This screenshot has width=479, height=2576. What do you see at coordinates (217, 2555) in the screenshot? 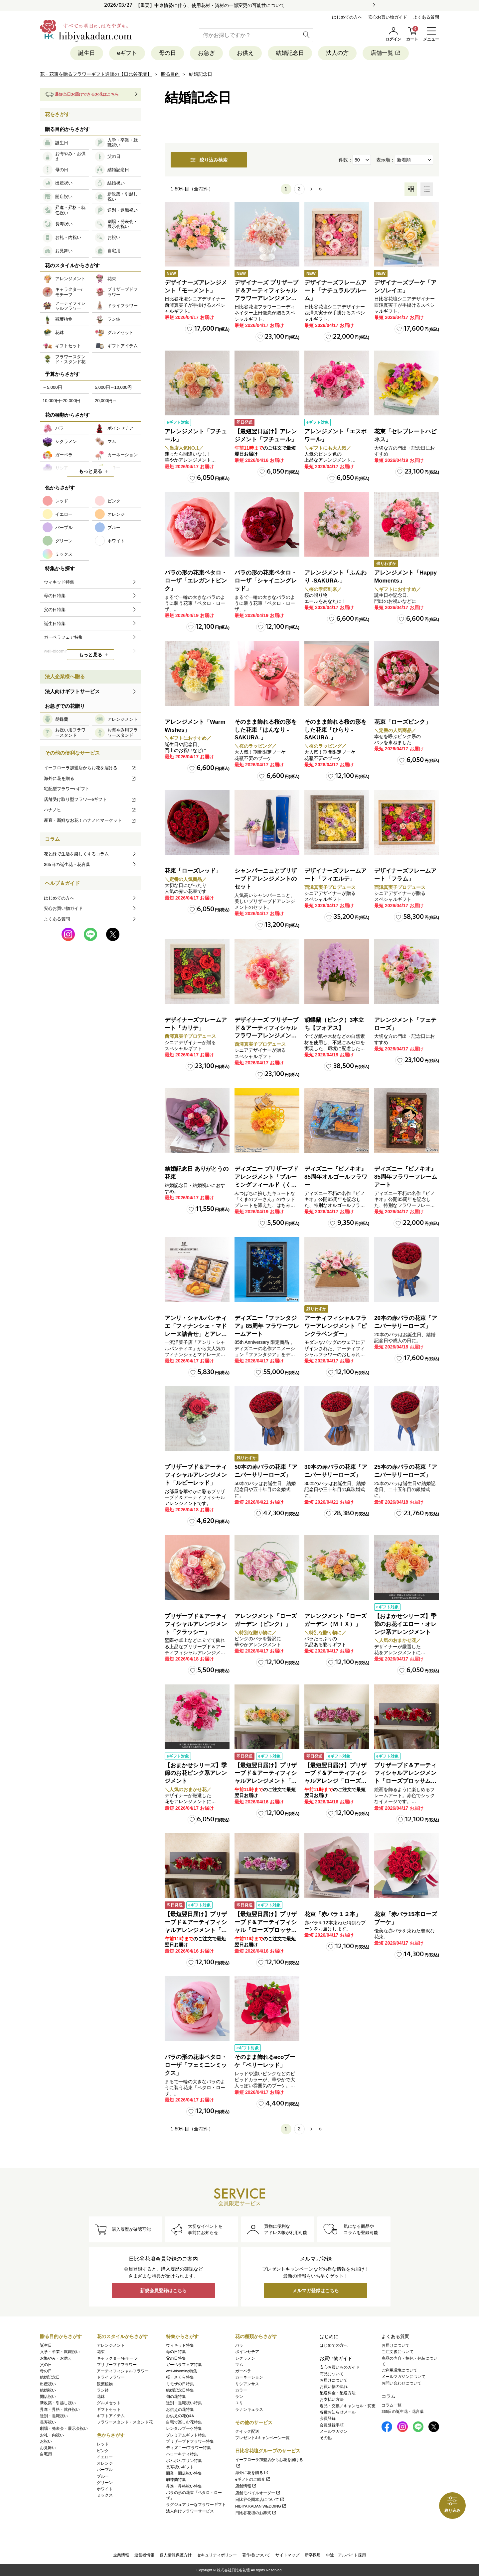
I see `セキュリティポリシー` at bounding box center [217, 2555].